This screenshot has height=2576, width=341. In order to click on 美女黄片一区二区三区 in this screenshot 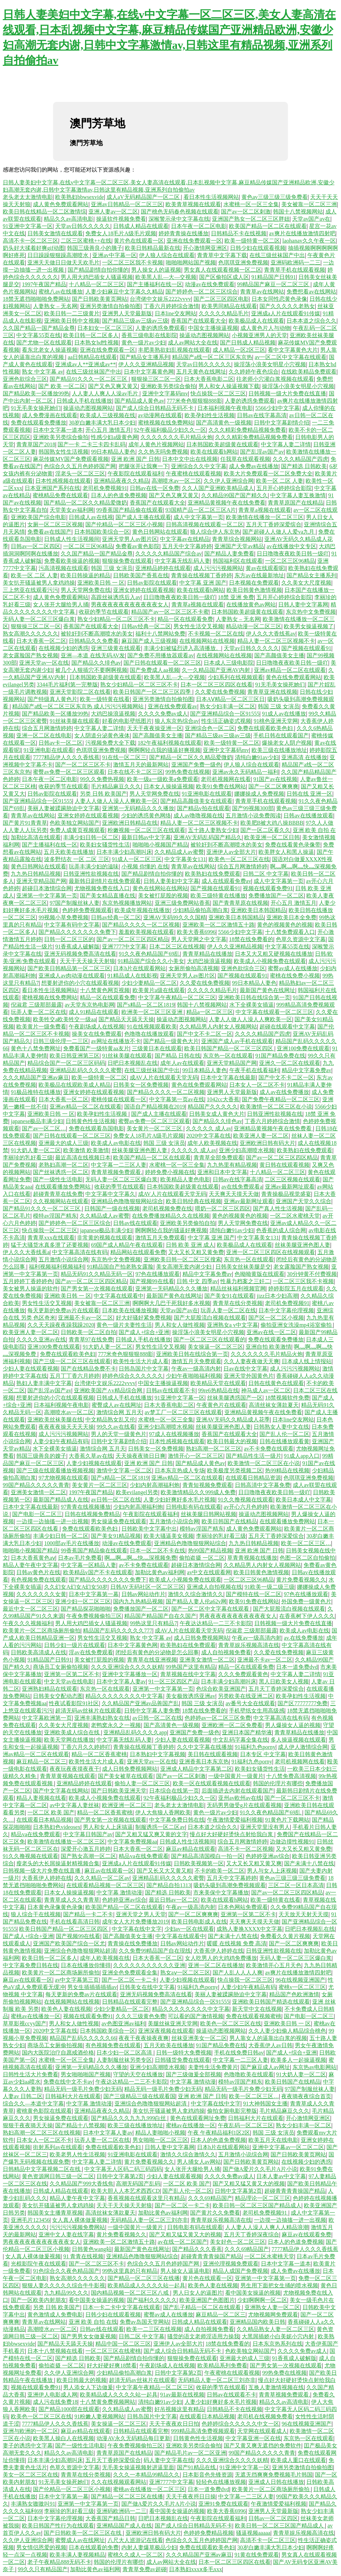, I will do `click(155, 1128)`.